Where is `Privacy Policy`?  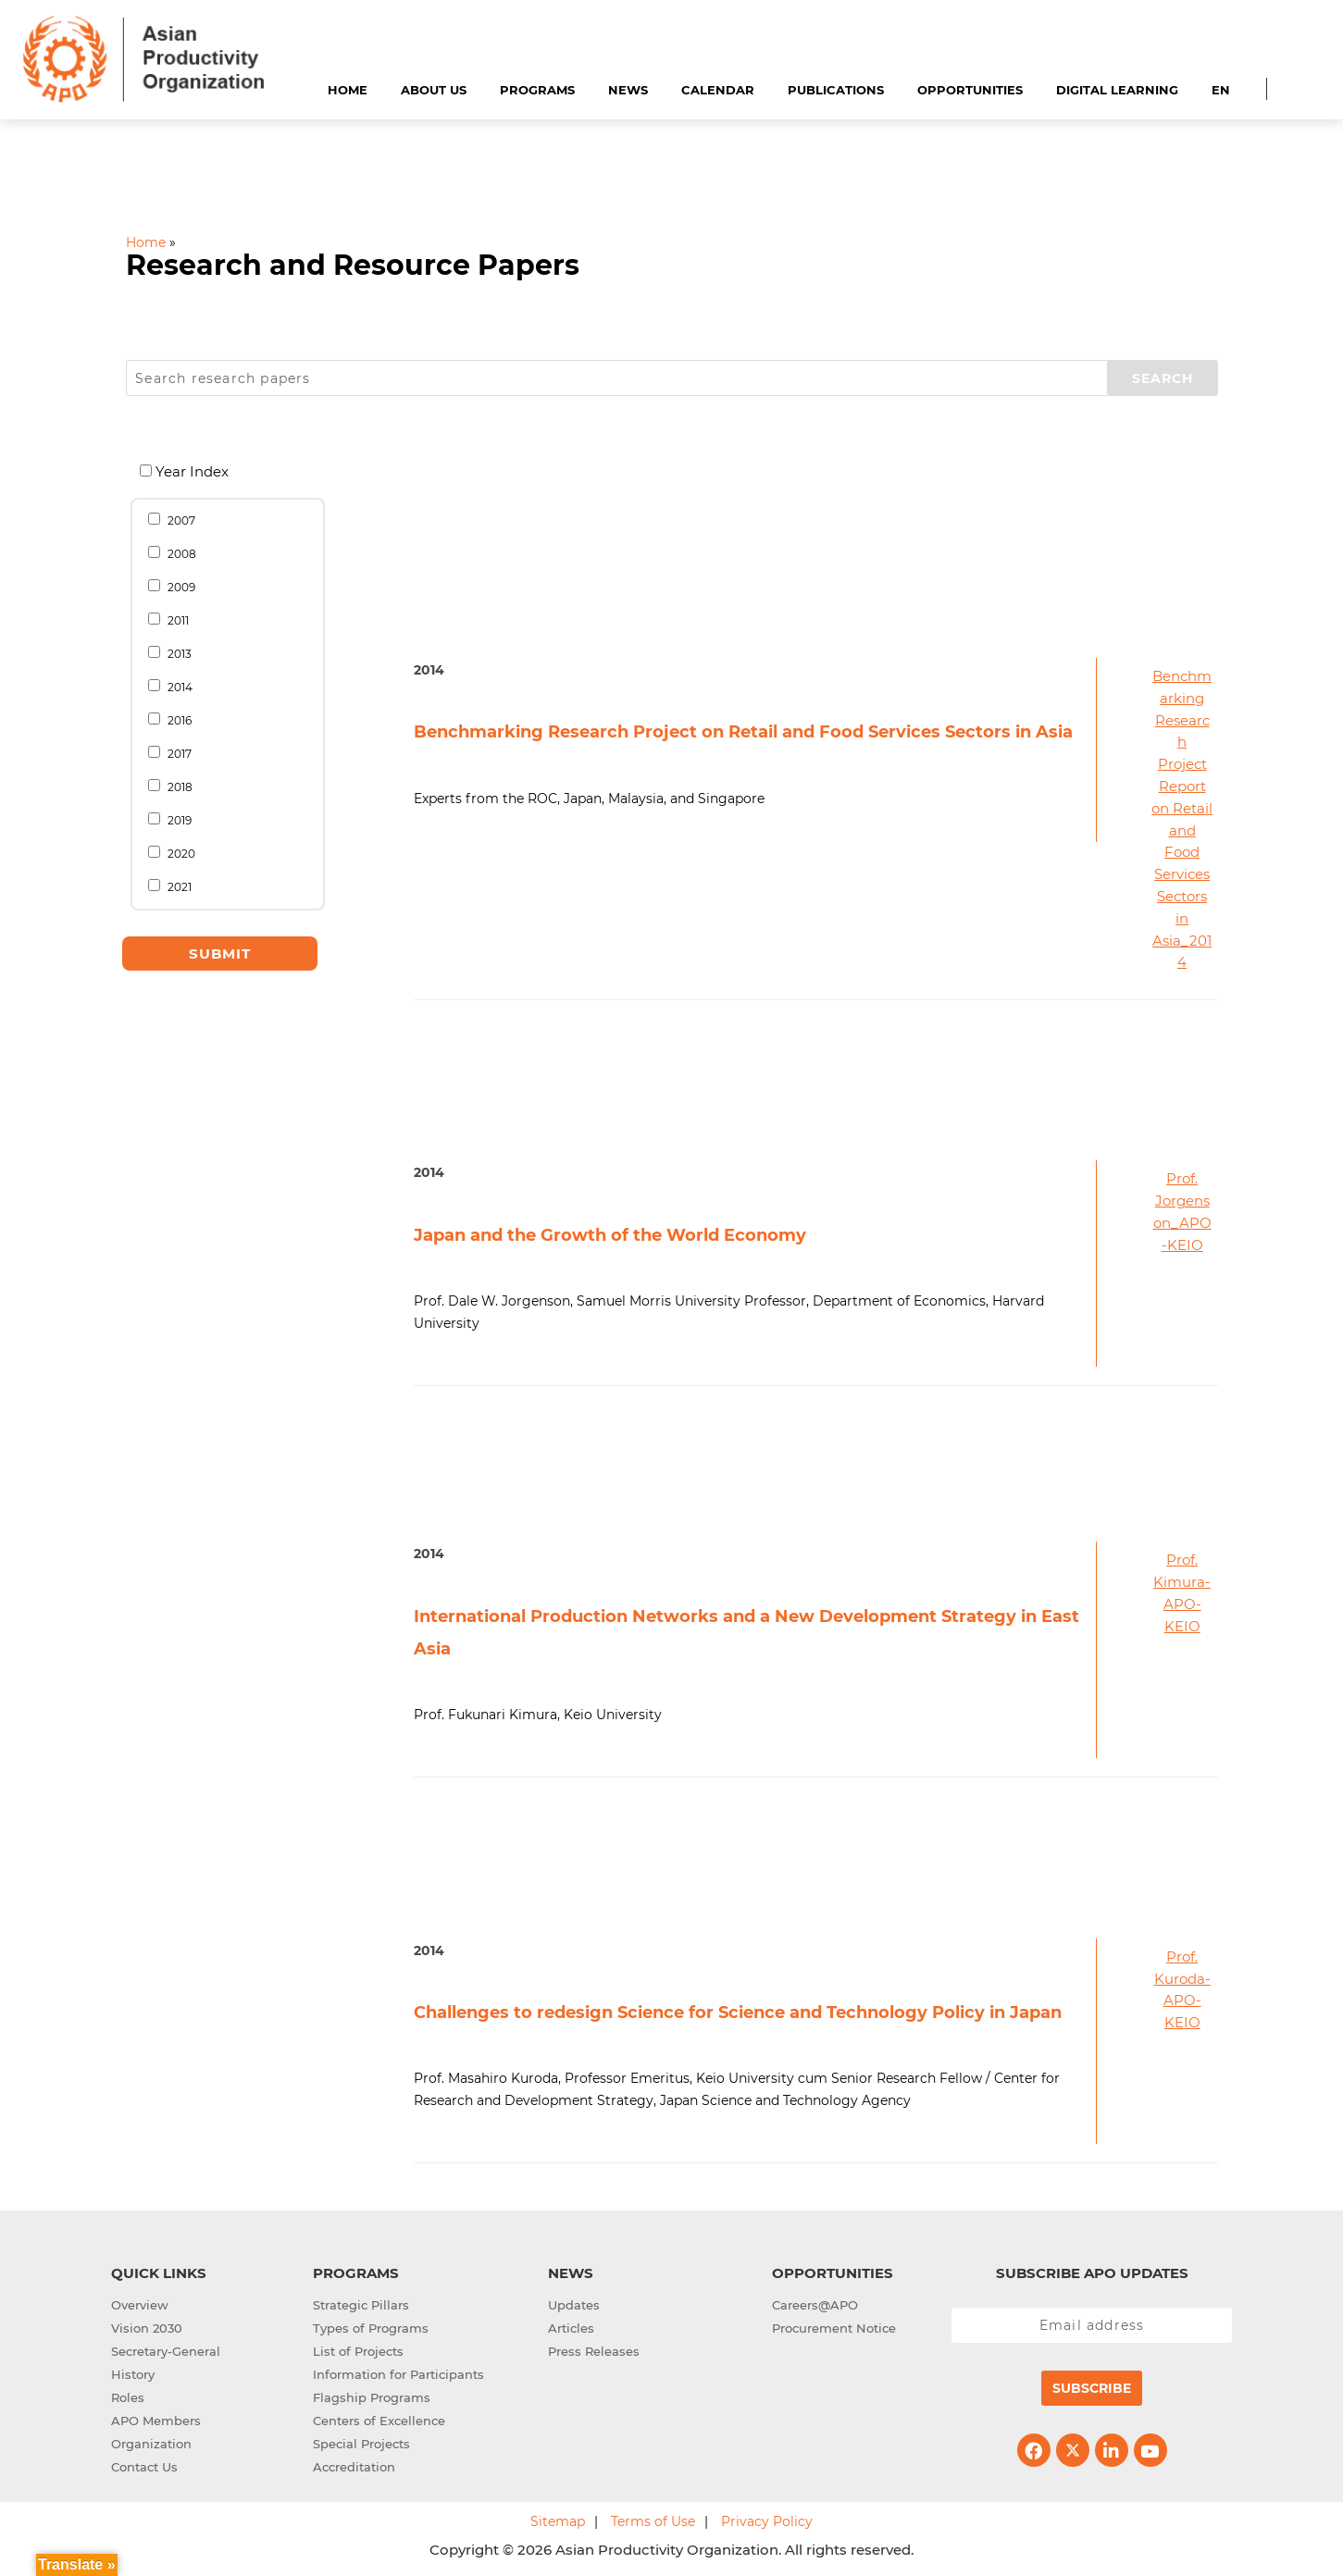
Privacy Policy is located at coordinates (767, 2521).